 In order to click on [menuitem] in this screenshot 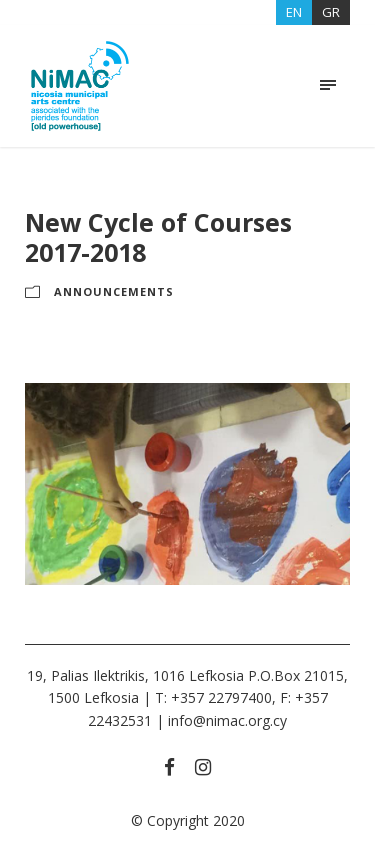, I will do `click(294, 12)`.